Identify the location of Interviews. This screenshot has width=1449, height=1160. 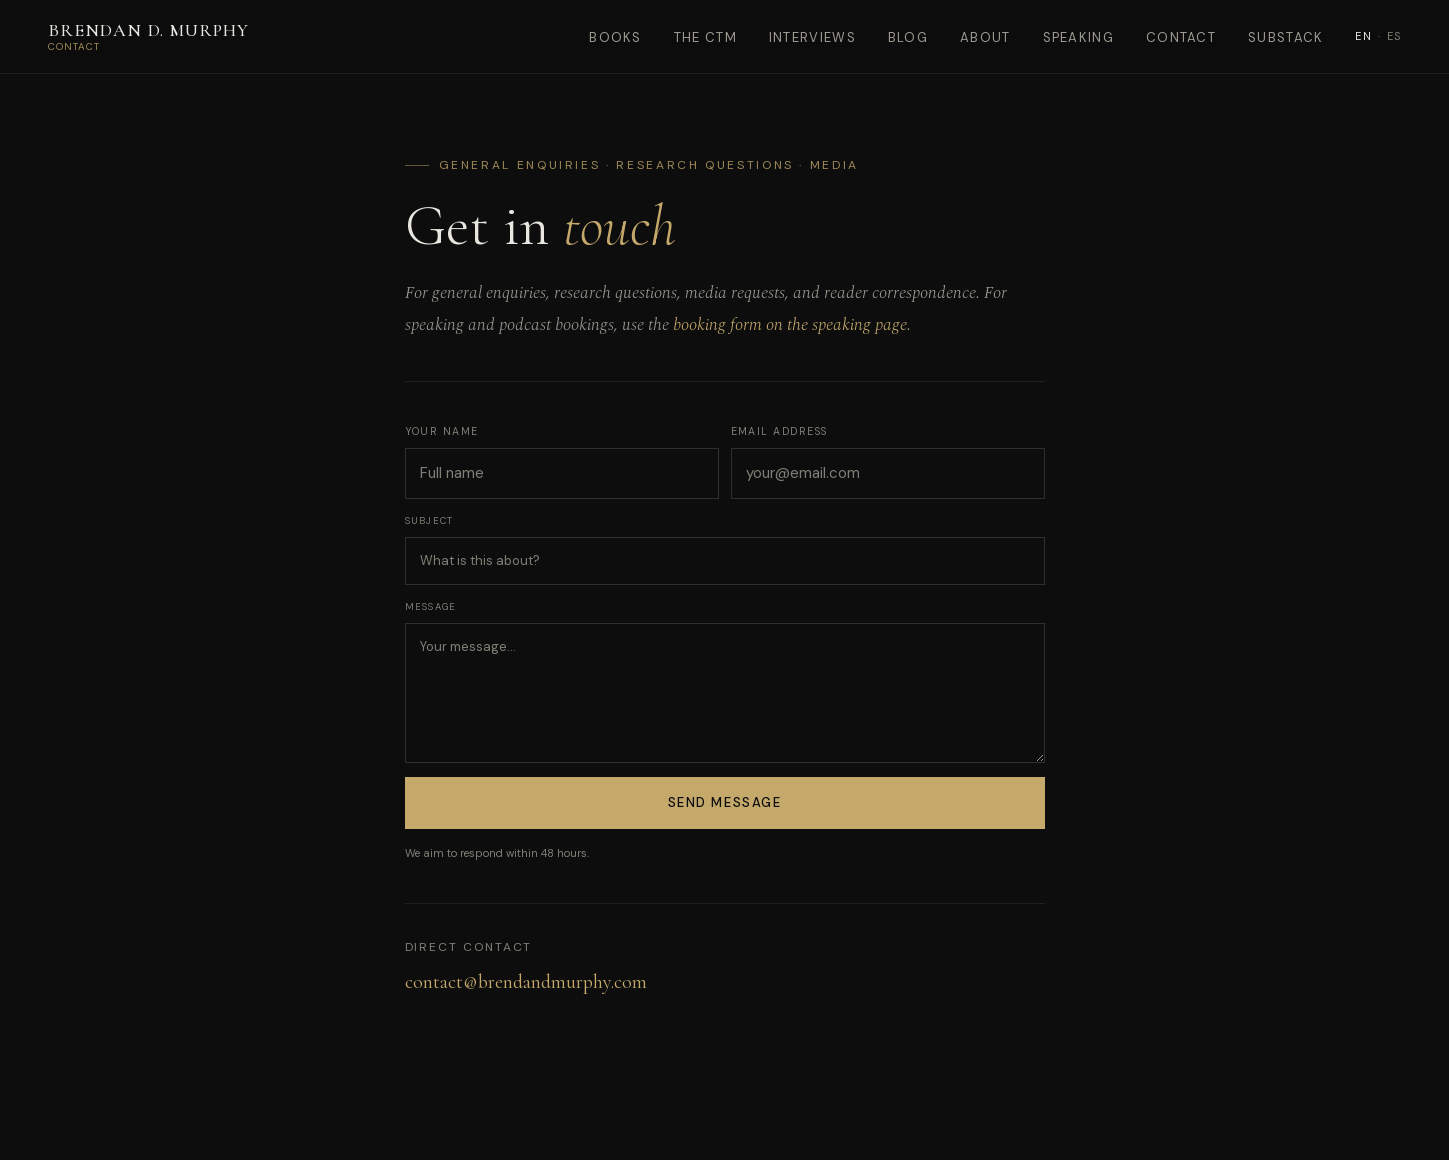
(812, 37).